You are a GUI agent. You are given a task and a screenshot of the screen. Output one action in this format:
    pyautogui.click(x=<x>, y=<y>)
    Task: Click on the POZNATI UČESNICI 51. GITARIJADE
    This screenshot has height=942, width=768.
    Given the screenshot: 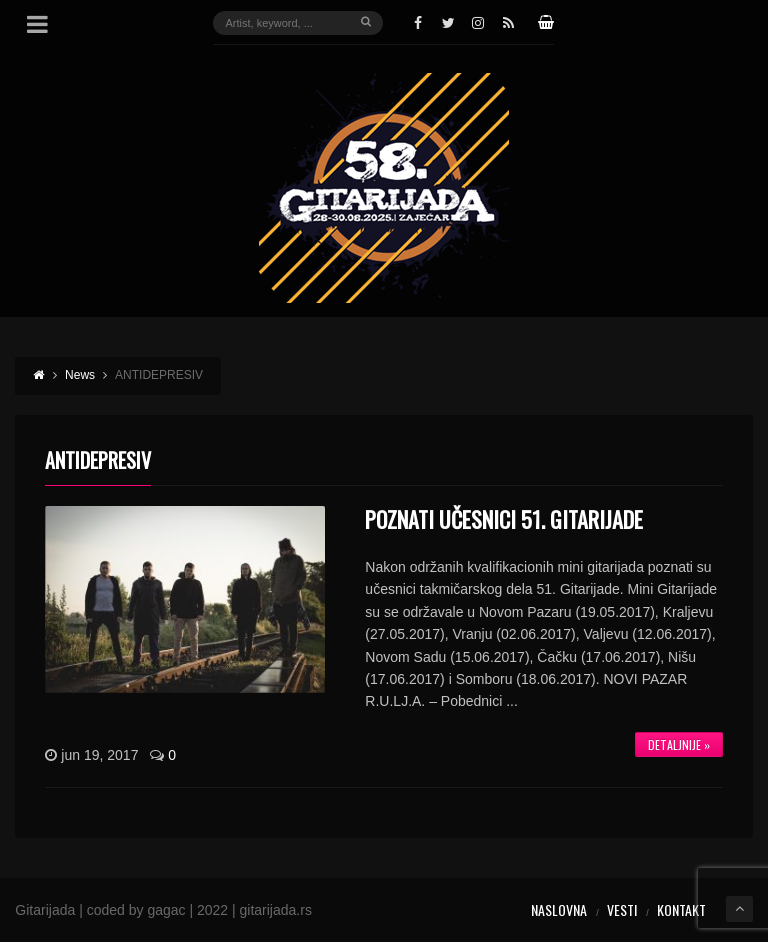 What is the action you would take?
    pyautogui.click(x=504, y=519)
    